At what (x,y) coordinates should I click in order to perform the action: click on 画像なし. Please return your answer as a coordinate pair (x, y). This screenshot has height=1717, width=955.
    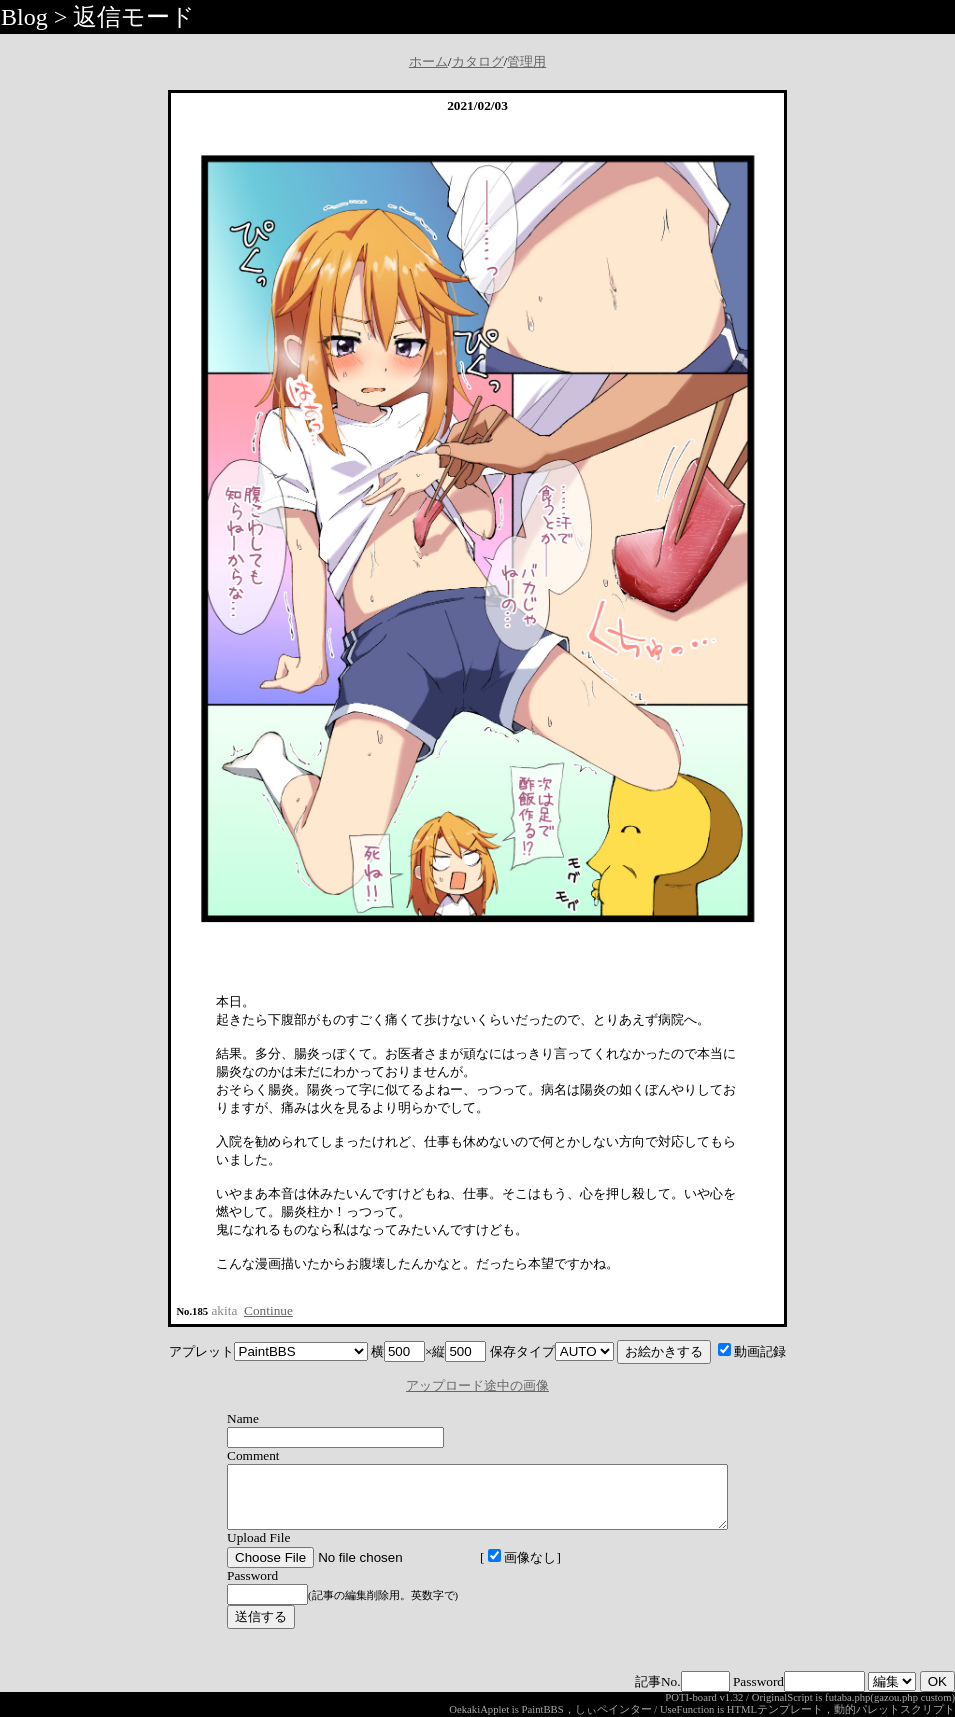
    Looking at the image, I should click on (492, 1569).